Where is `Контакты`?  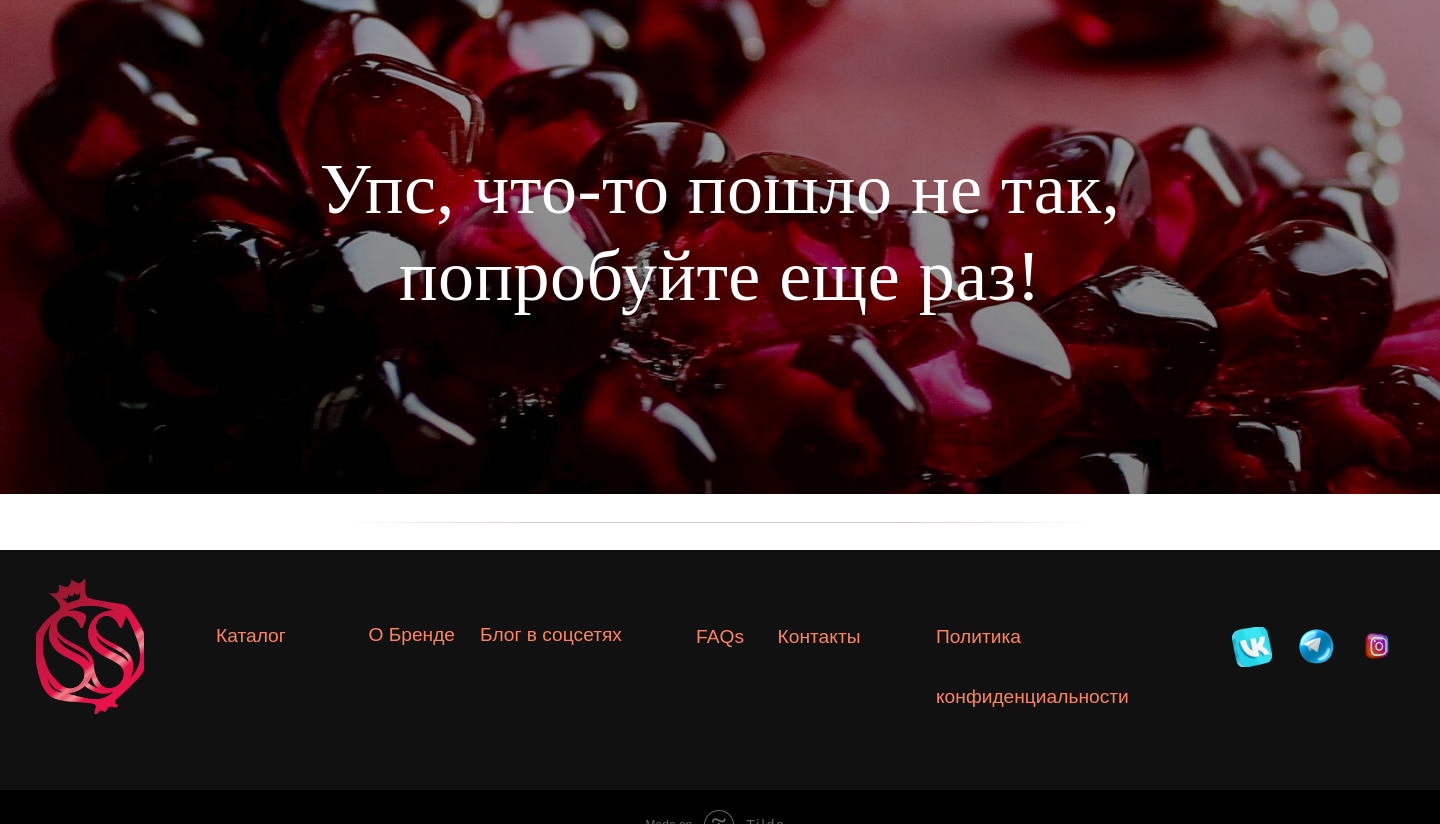 Контакты is located at coordinates (819, 636).